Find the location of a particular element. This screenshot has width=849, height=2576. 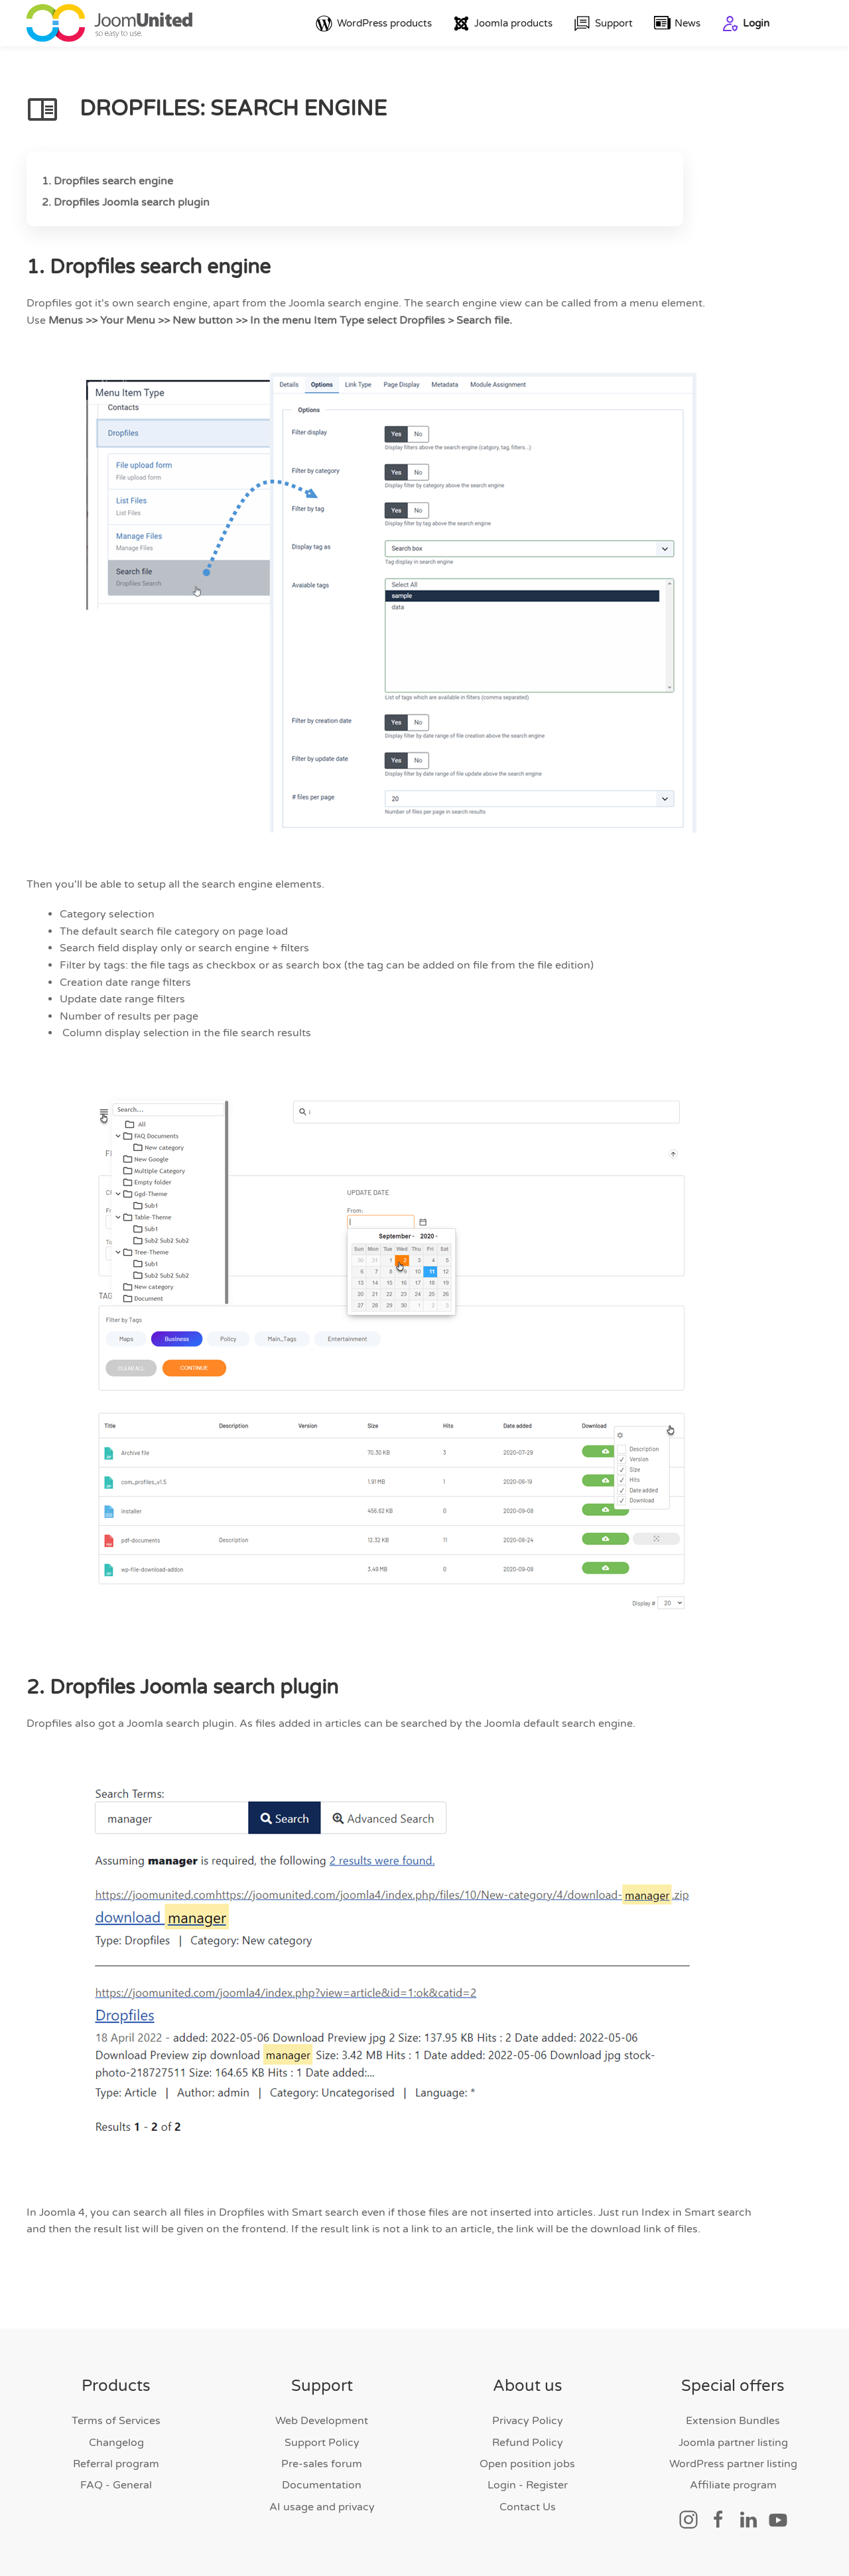

[Back to home] is located at coordinates (109, 23).